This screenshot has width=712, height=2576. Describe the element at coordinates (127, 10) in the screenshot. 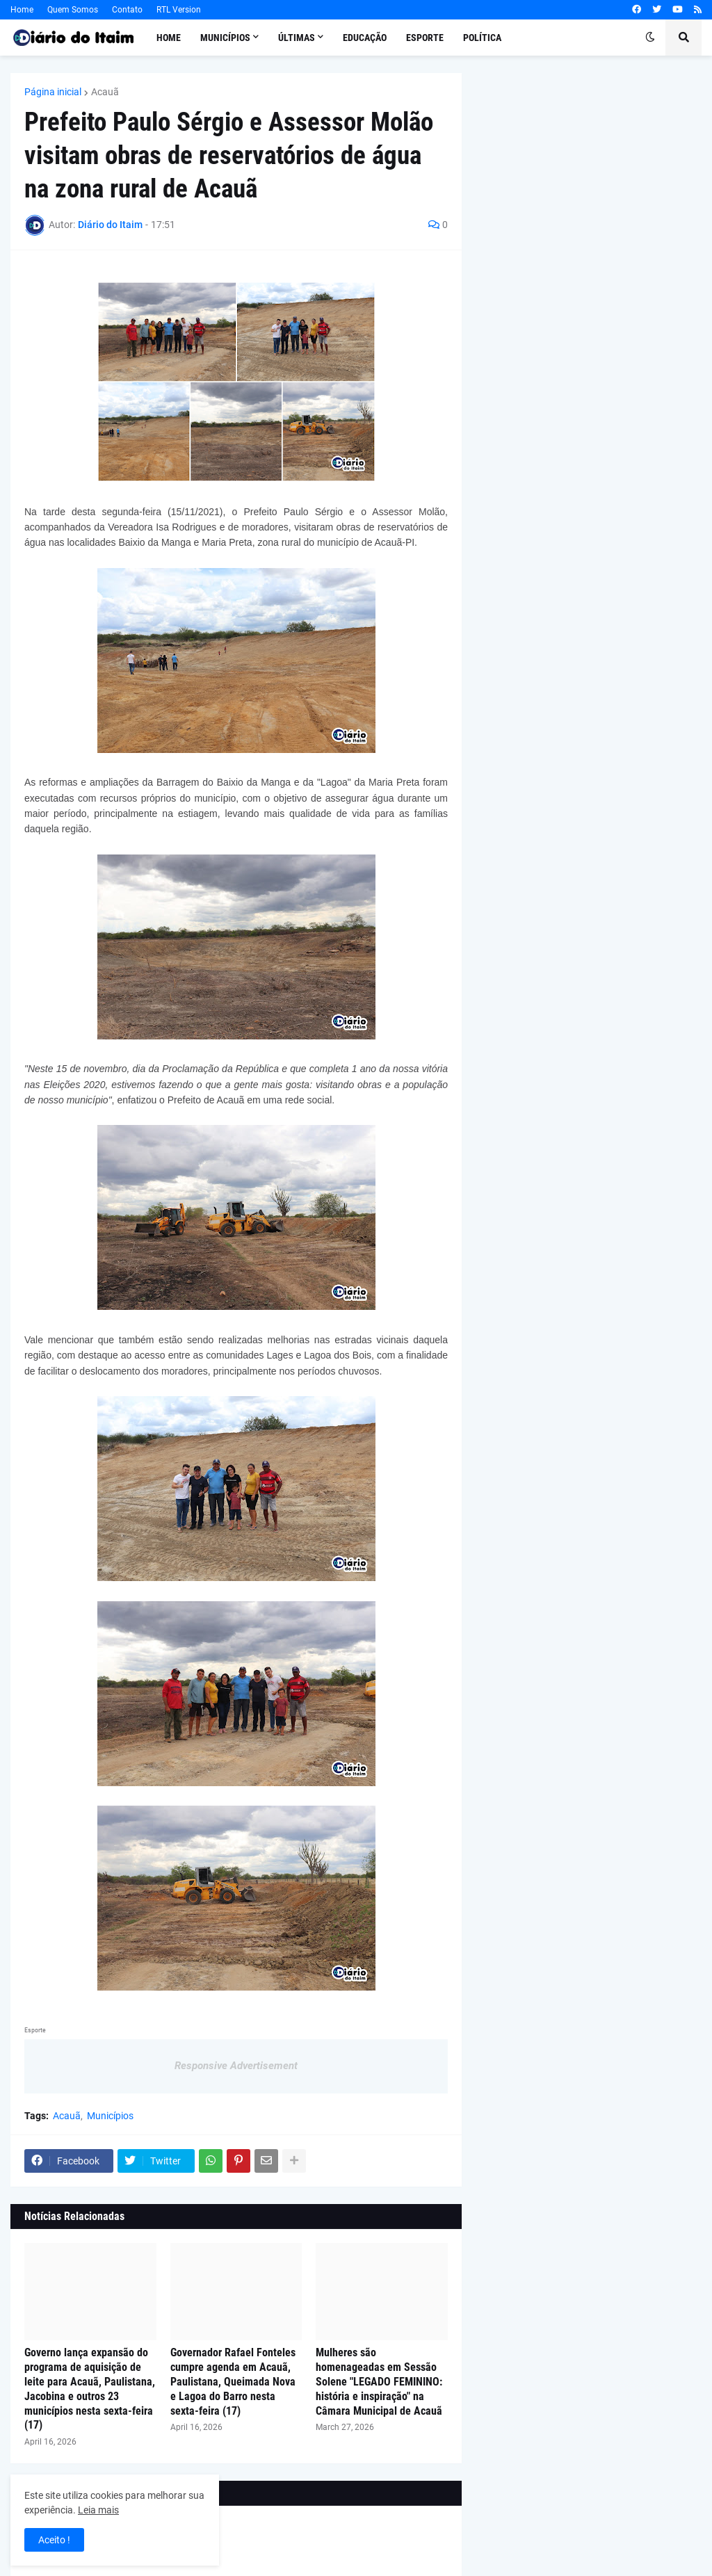

I see `Contato` at that location.